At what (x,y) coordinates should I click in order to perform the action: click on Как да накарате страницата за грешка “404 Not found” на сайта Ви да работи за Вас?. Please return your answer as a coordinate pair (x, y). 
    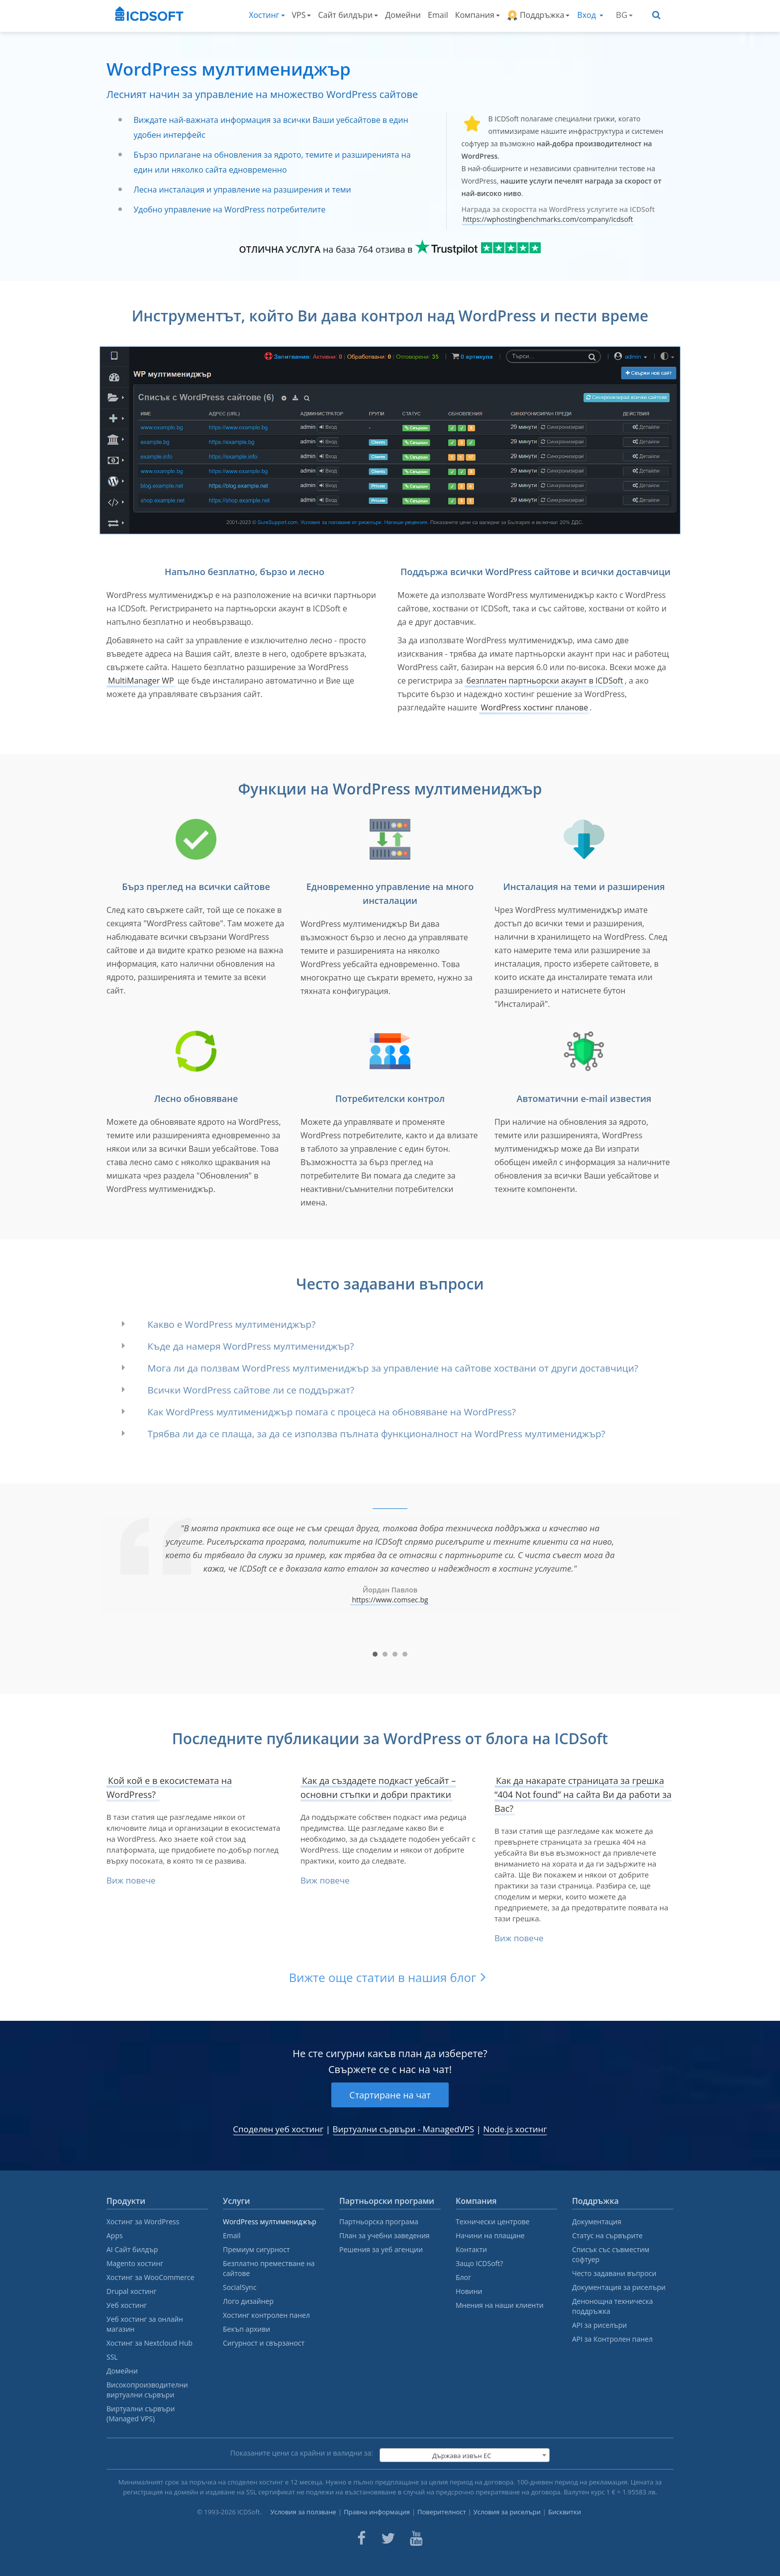
    Looking at the image, I should click on (583, 1794).